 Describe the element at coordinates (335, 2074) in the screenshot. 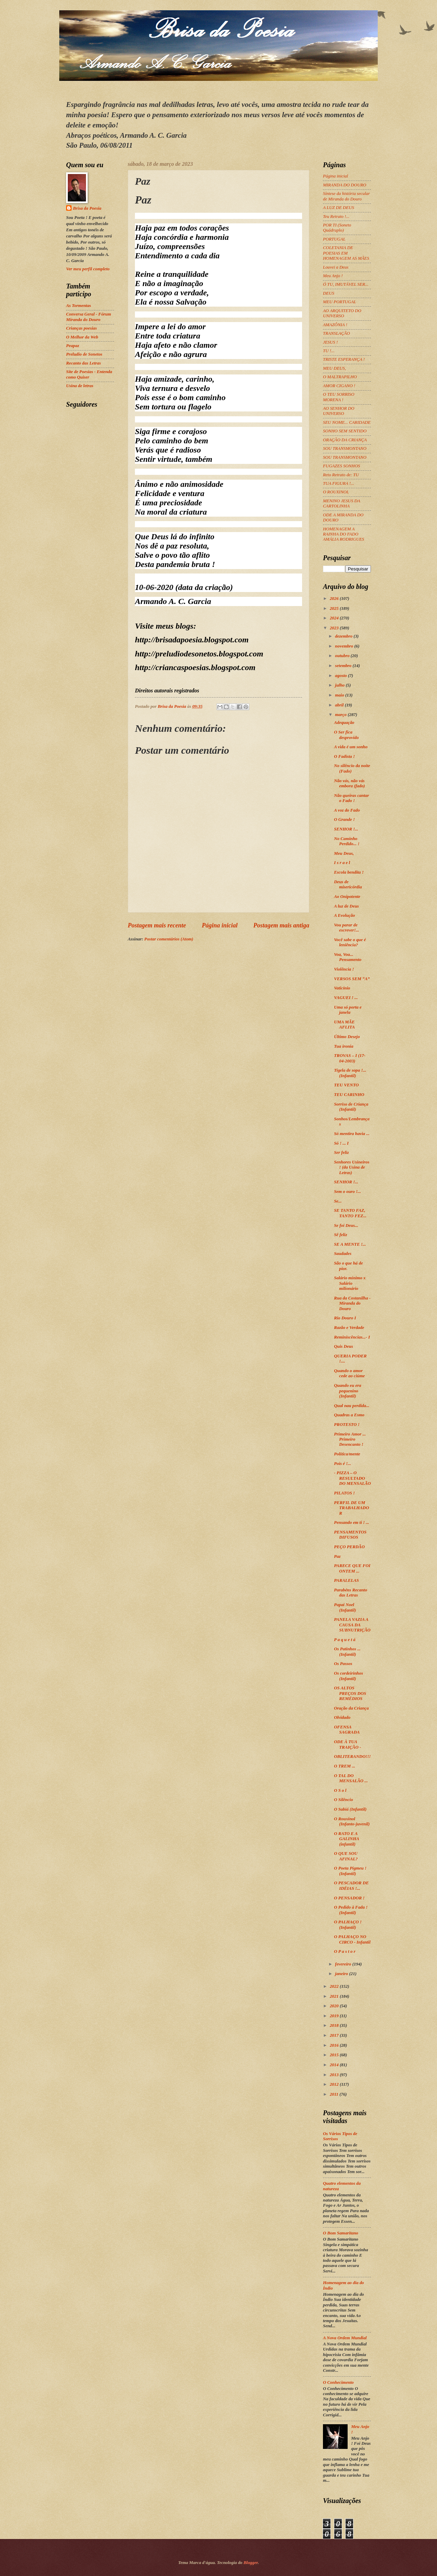

I see `2013` at that location.